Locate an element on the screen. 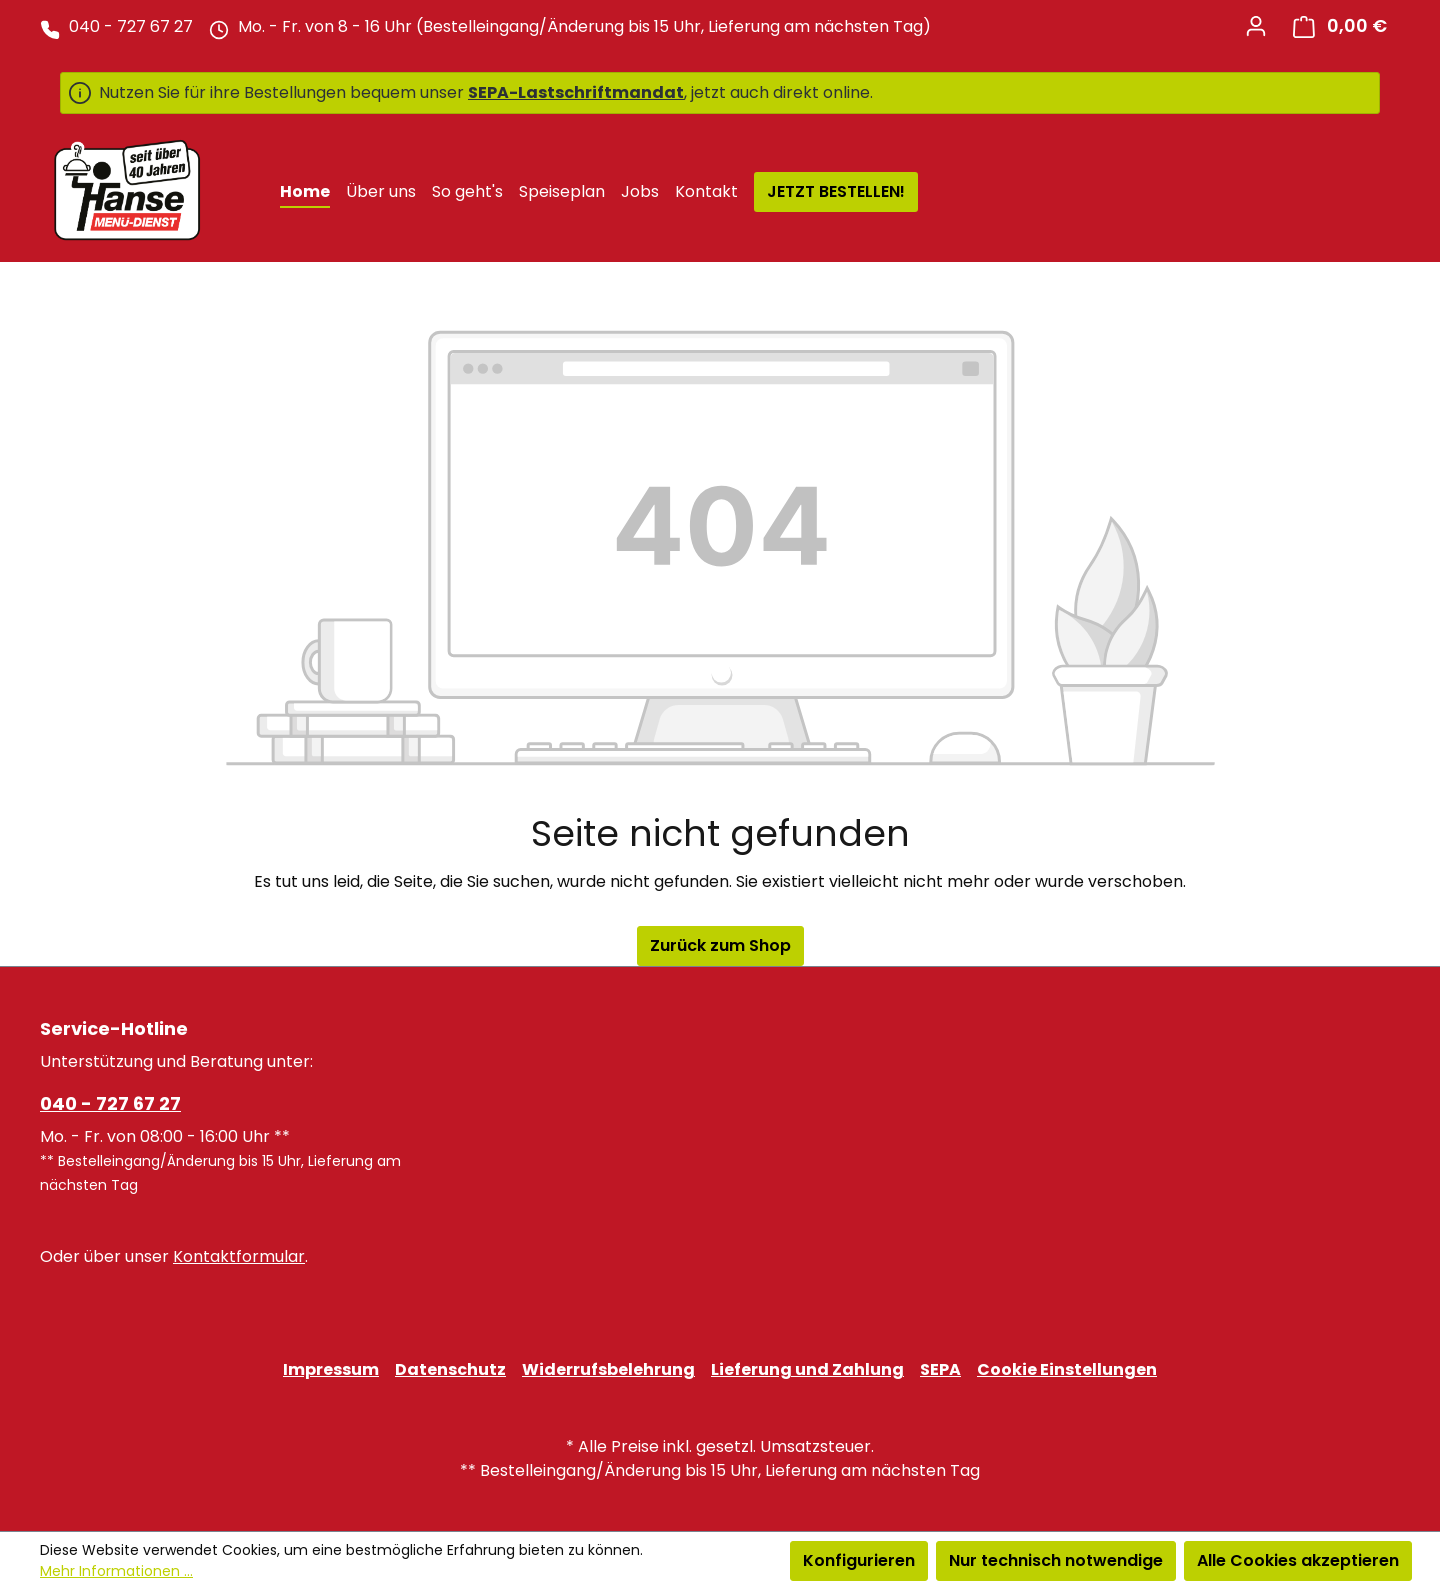 Image resolution: width=1440 pixels, height=1590 pixels. Datenschutz is located at coordinates (450, 1369).